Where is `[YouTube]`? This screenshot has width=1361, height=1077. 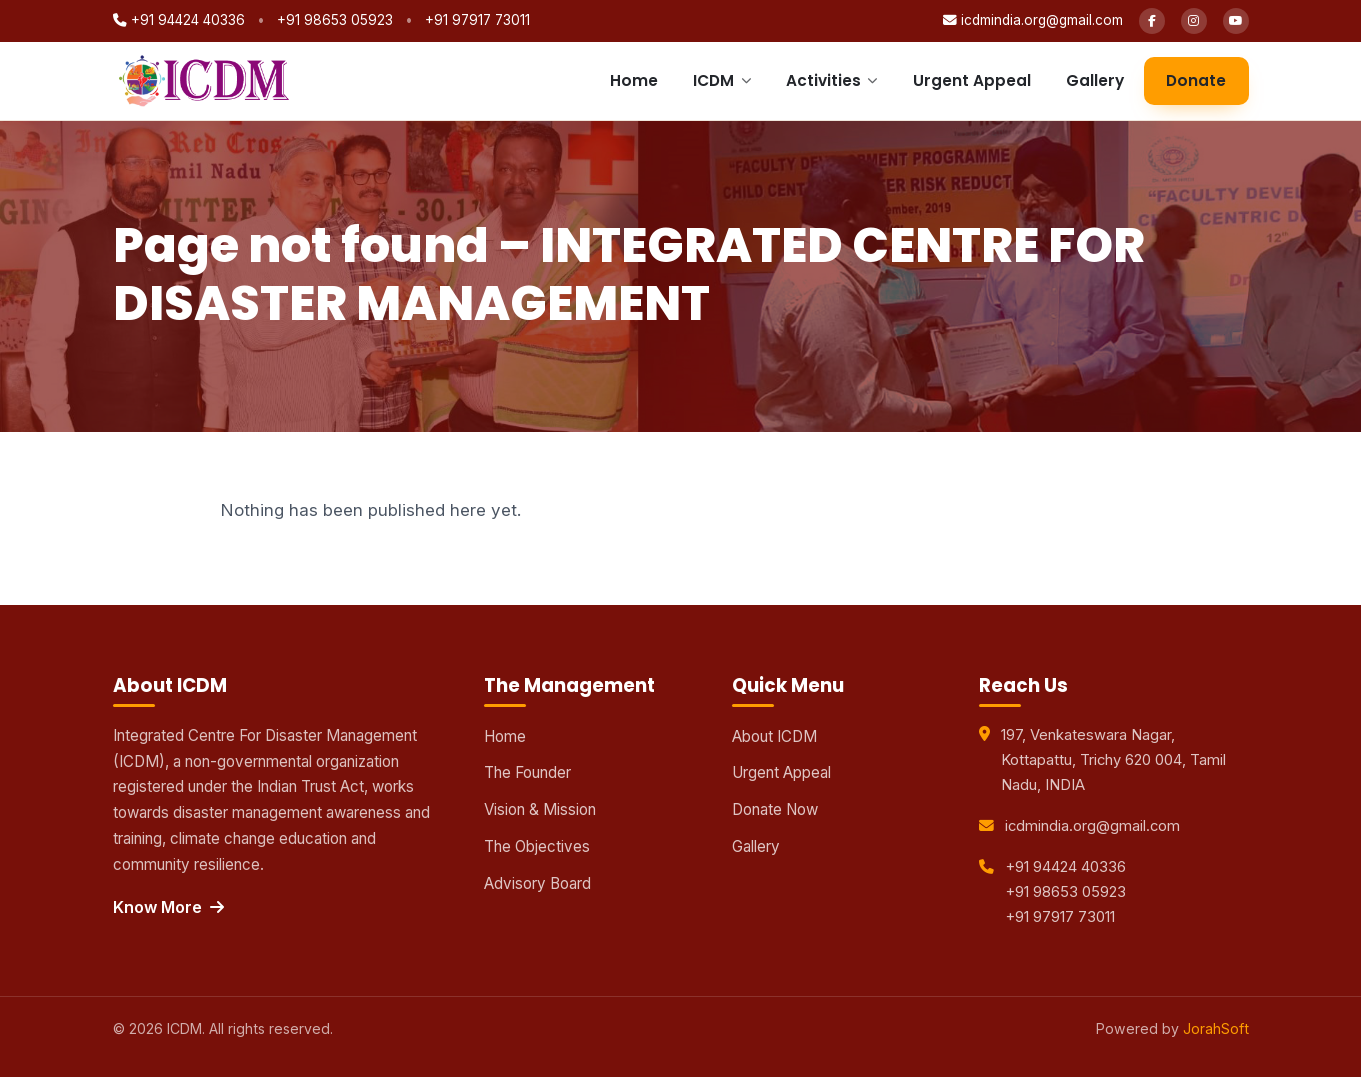
[YouTube] is located at coordinates (1236, 21).